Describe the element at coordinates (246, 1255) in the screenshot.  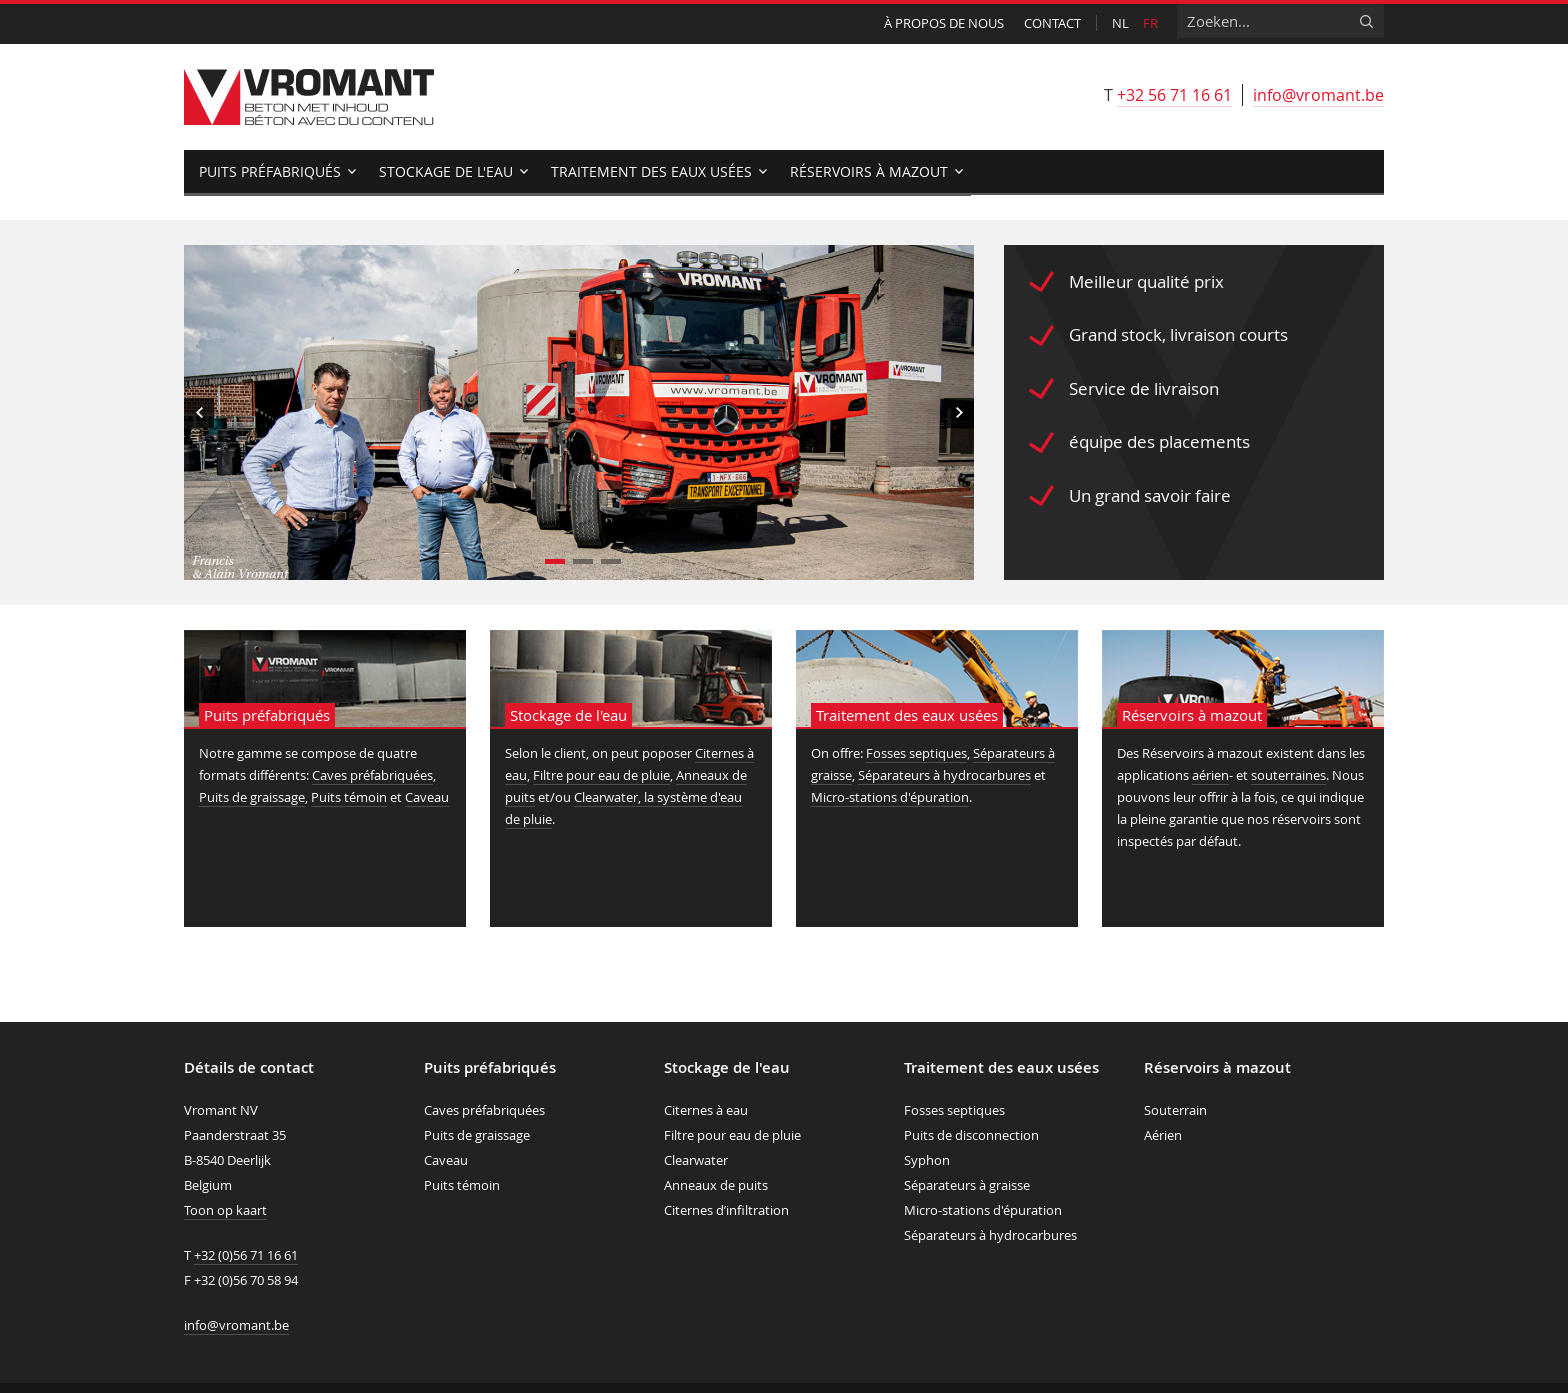
I see `+32 (0)56 71 16 61` at that location.